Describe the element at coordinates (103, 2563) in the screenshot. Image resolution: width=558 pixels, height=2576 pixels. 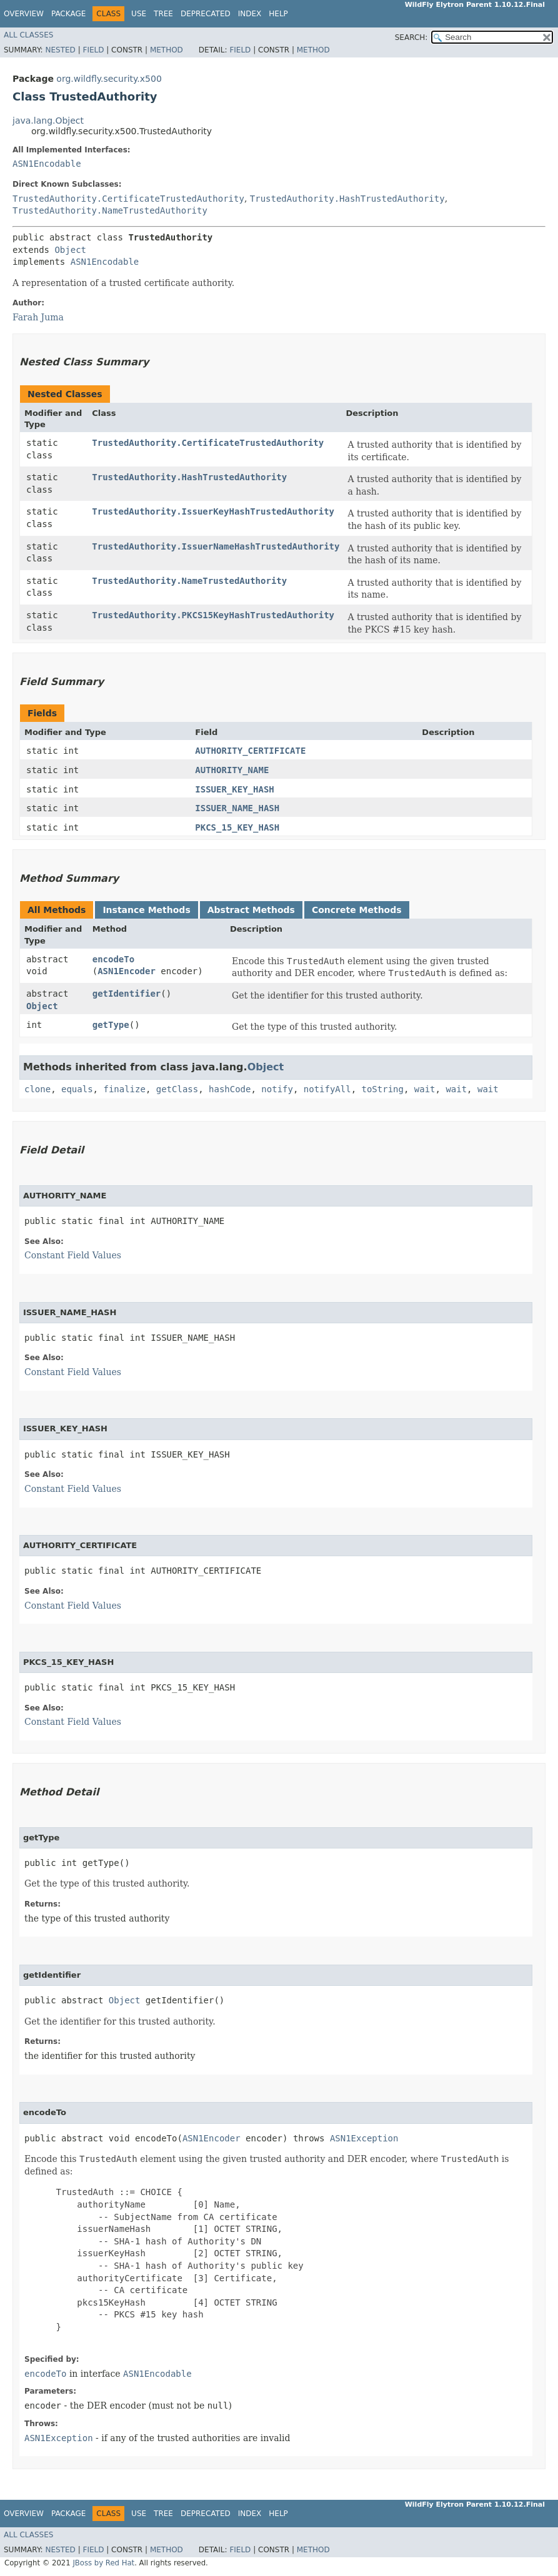
I see `JBoss by Red Hat` at that location.